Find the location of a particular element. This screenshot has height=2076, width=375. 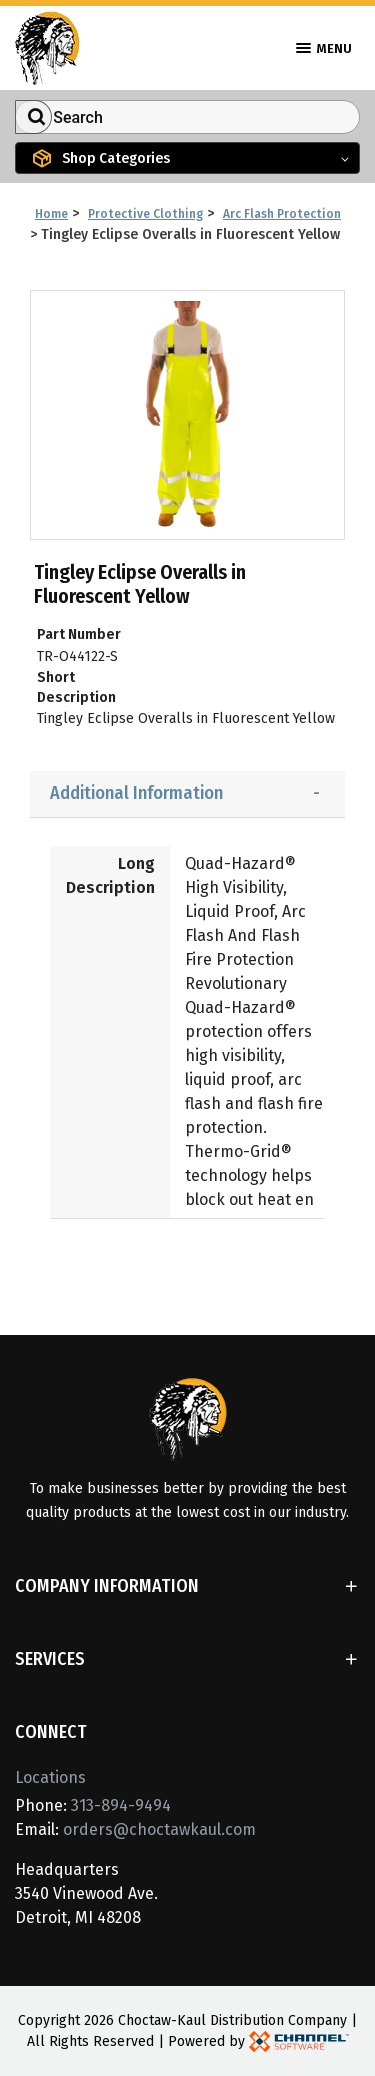

Additional Information is located at coordinates (136, 793).